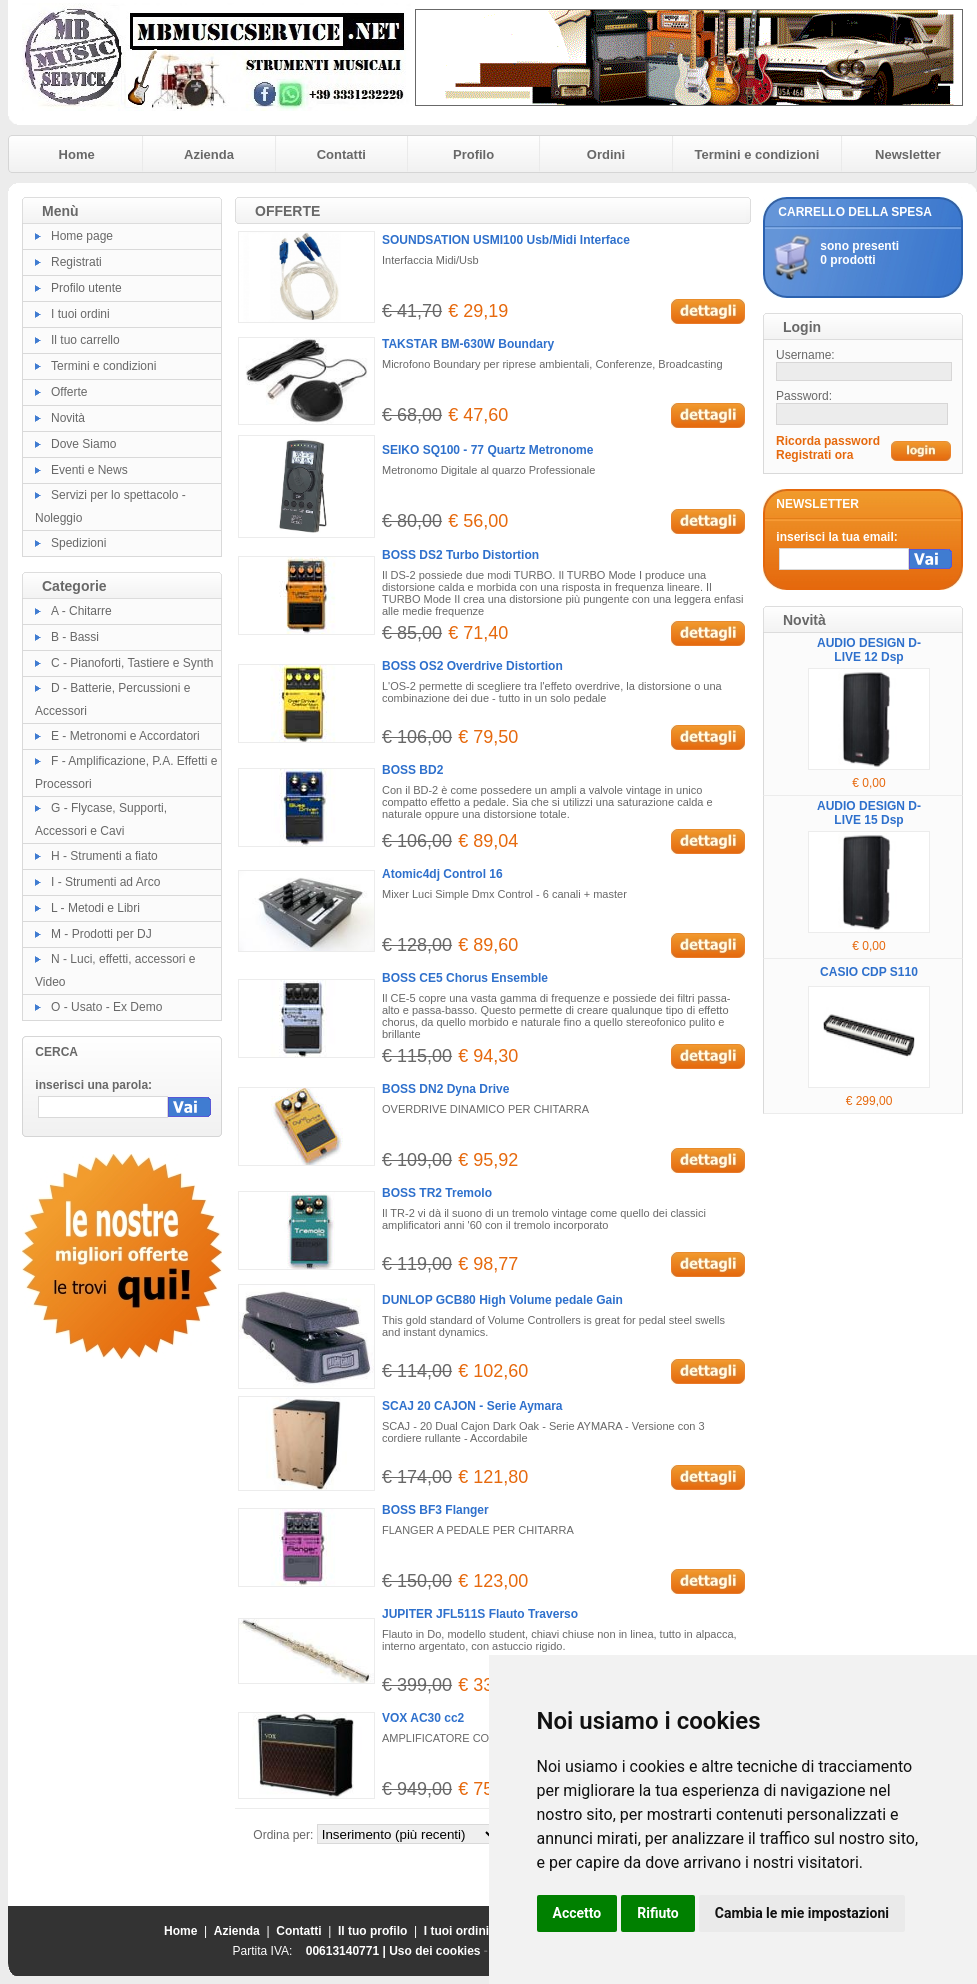  Describe the element at coordinates (606, 154) in the screenshot. I see `Ordini` at that location.